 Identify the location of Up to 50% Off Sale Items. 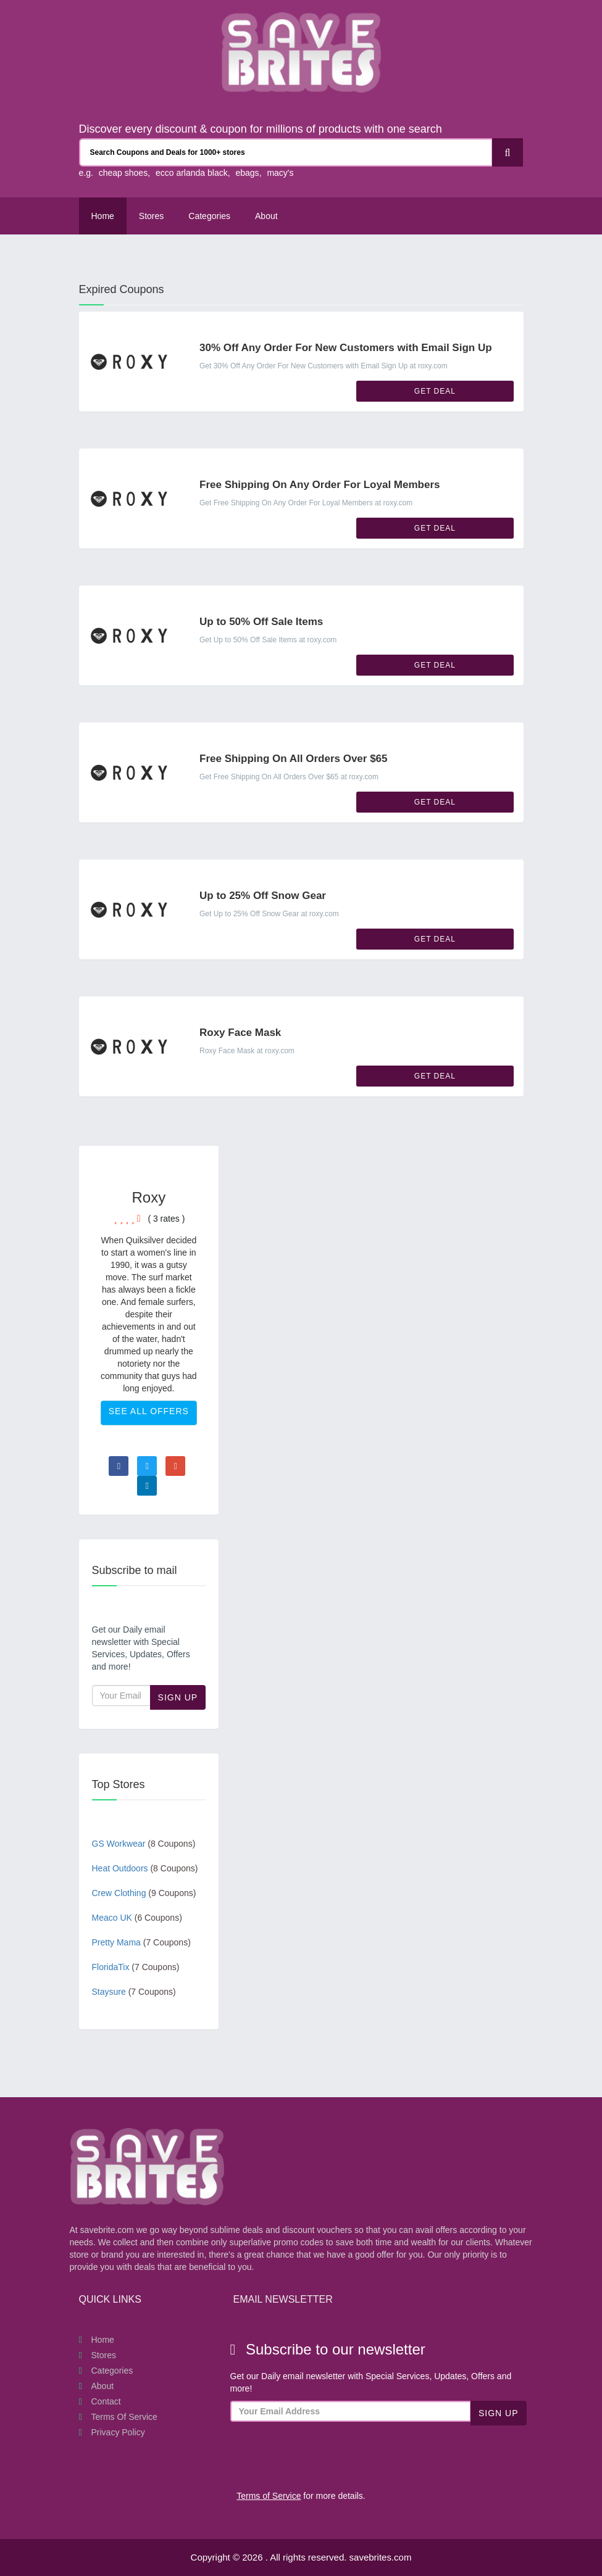
(261, 621).